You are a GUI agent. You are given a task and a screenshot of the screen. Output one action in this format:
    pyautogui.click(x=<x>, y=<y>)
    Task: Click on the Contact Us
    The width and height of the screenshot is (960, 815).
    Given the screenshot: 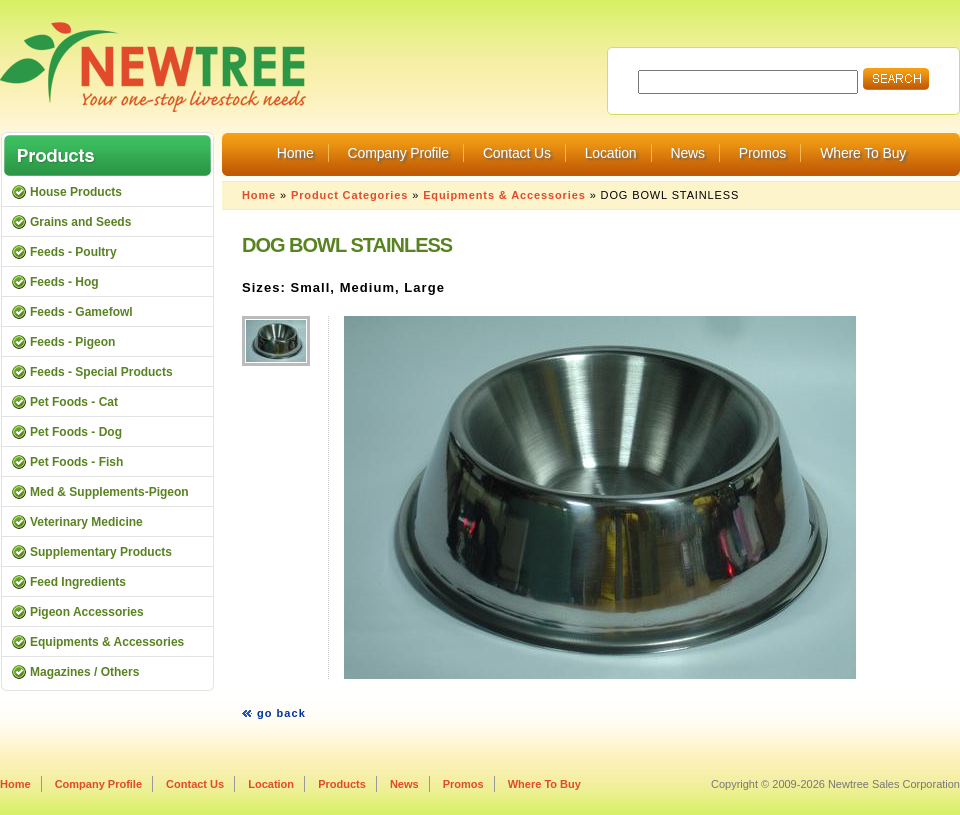 What is the action you would take?
    pyautogui.click(x=517, y=153)
    